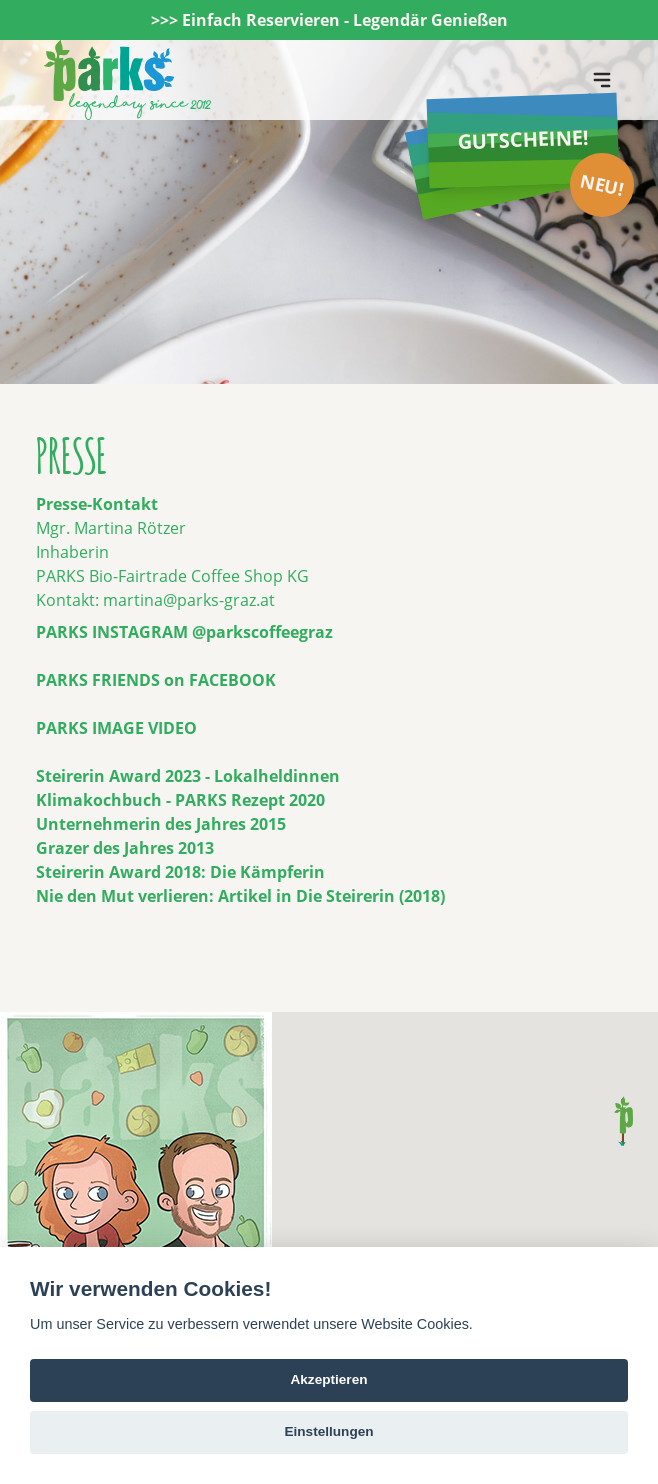 This screenshot has height=1484, width=658. Describe the element at coordinates (125, 848) in the screenshot. I see `Grazer des Jahres 2013` at that location.